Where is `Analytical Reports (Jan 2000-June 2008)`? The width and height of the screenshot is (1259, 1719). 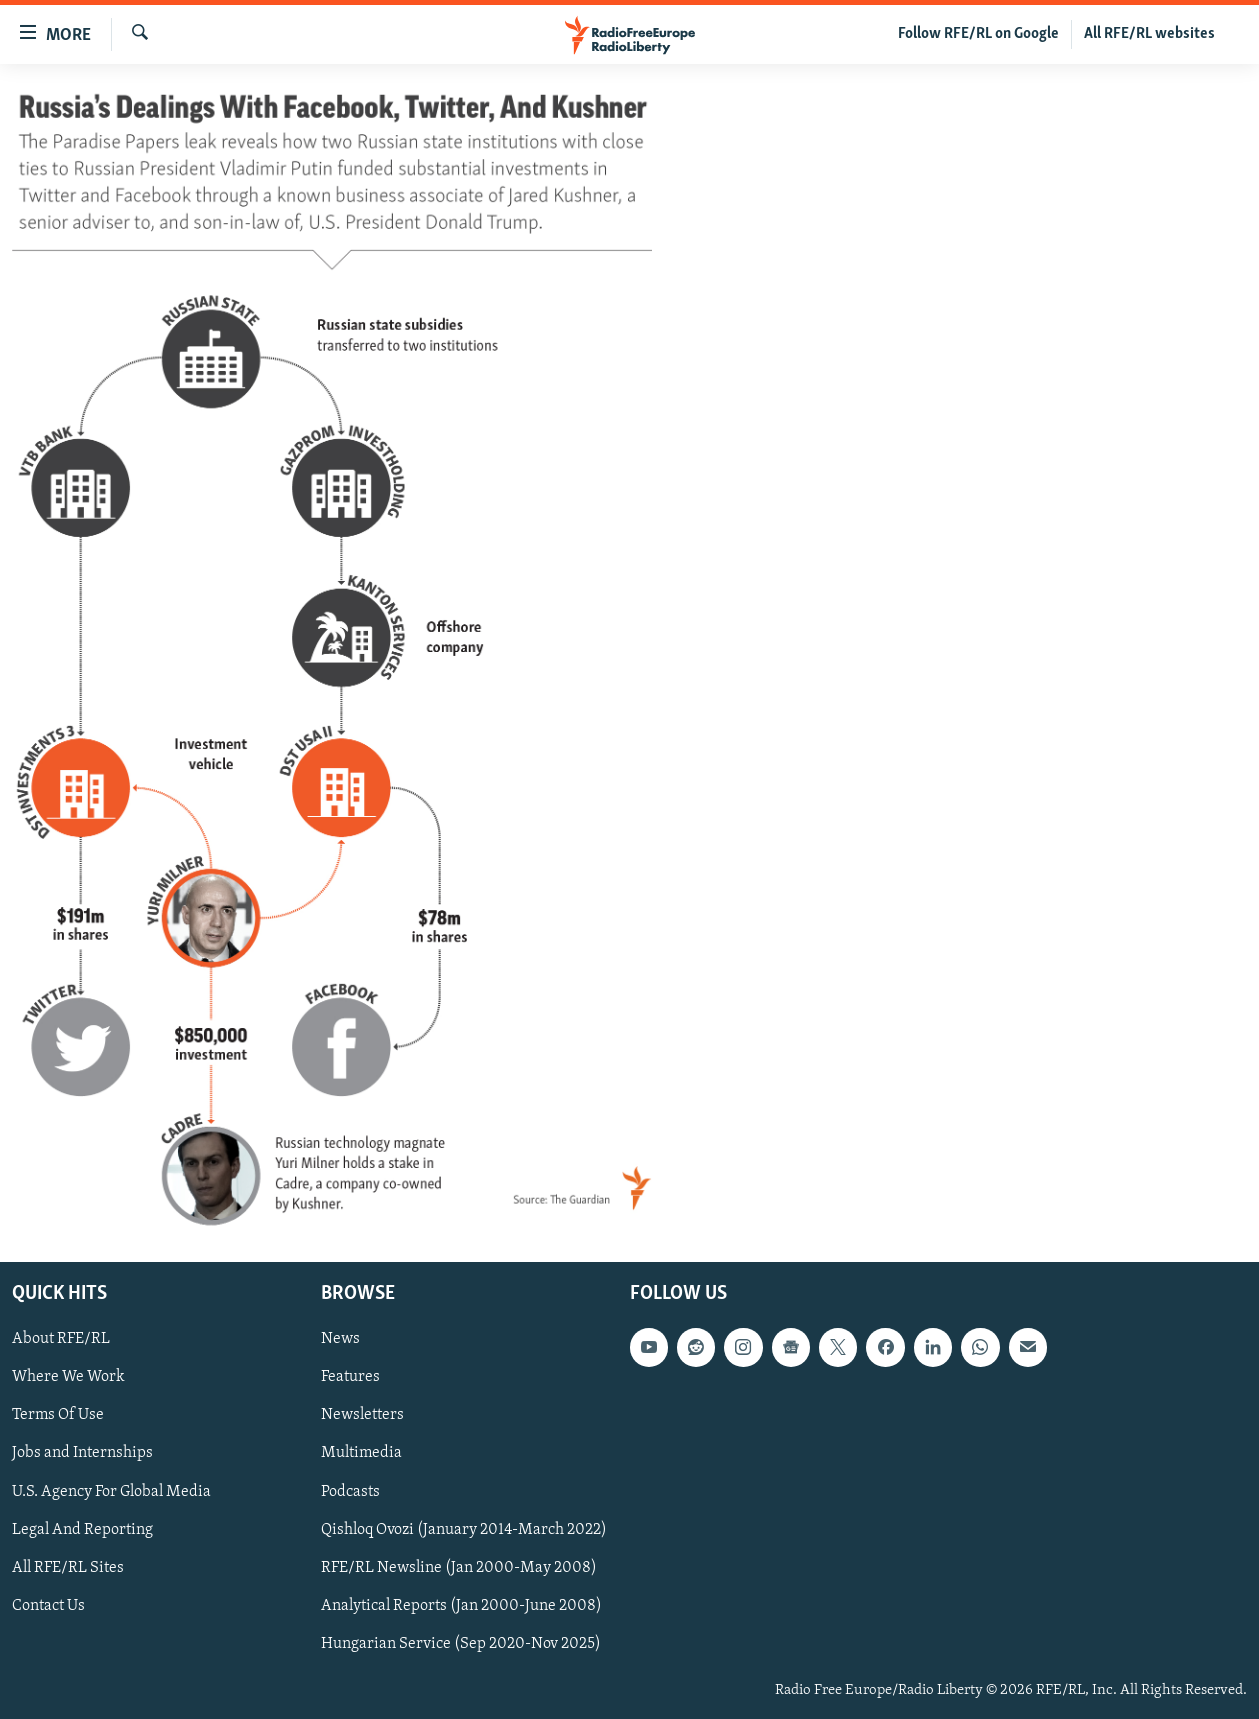
Analytical Reports (Jan 2000-June 2008) is located at coordinates (461, 1606).